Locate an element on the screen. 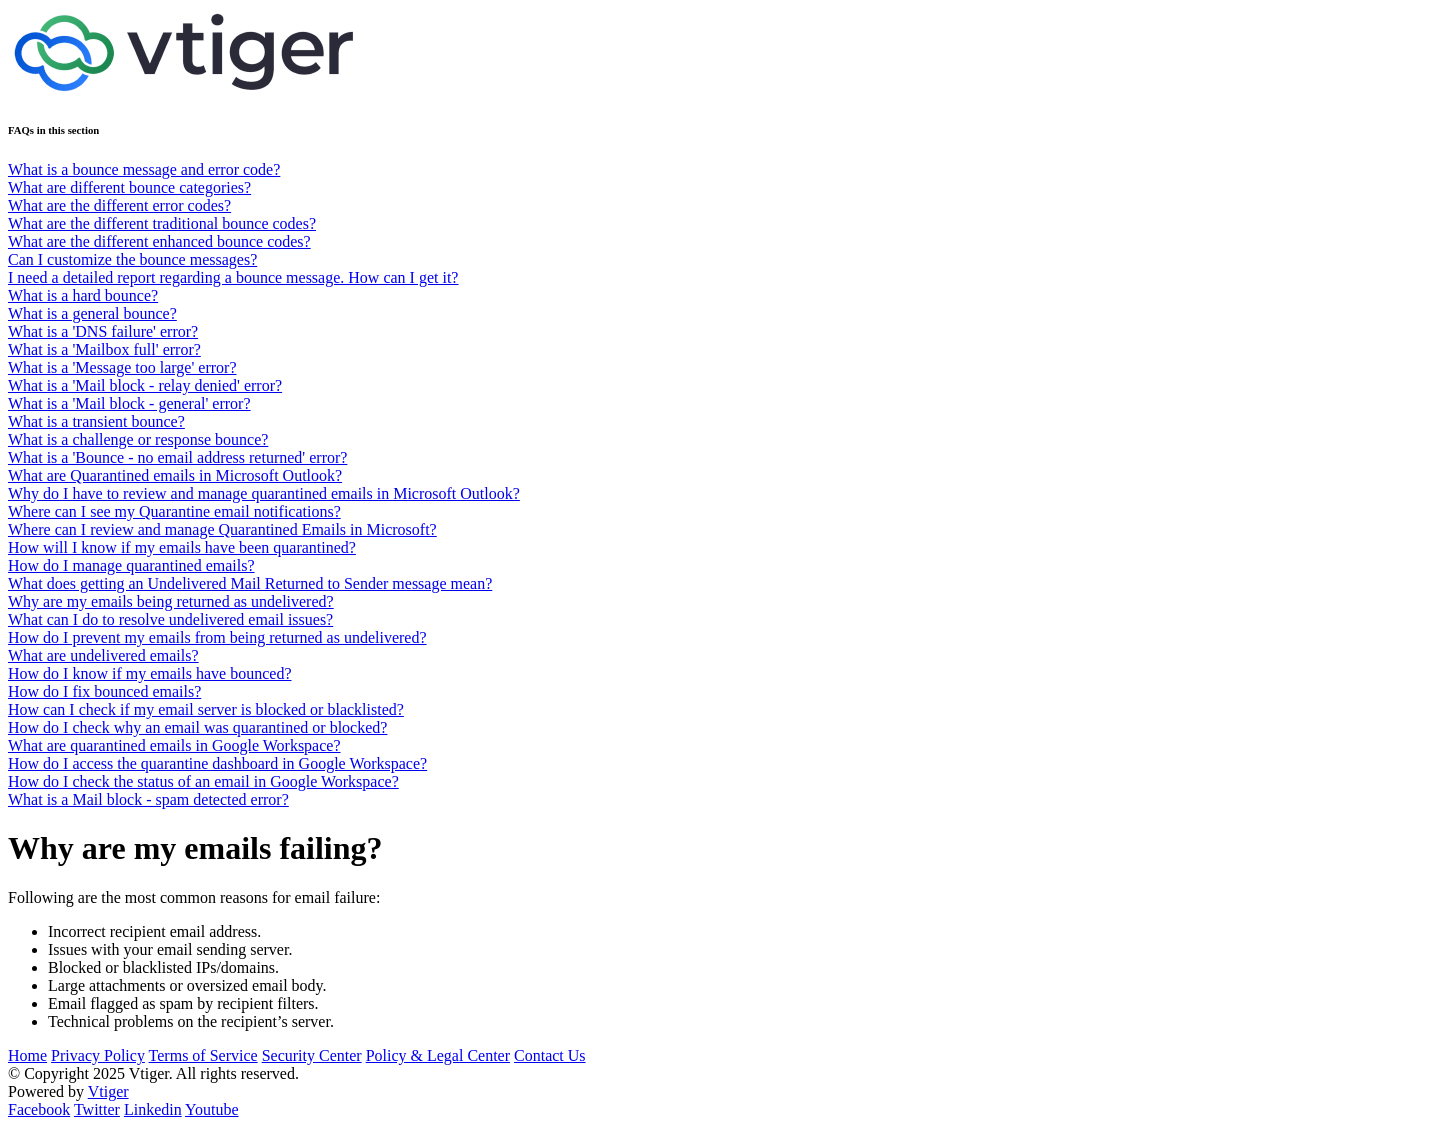  What is a 'Mail block - general' error? is located at coordinates (129, 403).